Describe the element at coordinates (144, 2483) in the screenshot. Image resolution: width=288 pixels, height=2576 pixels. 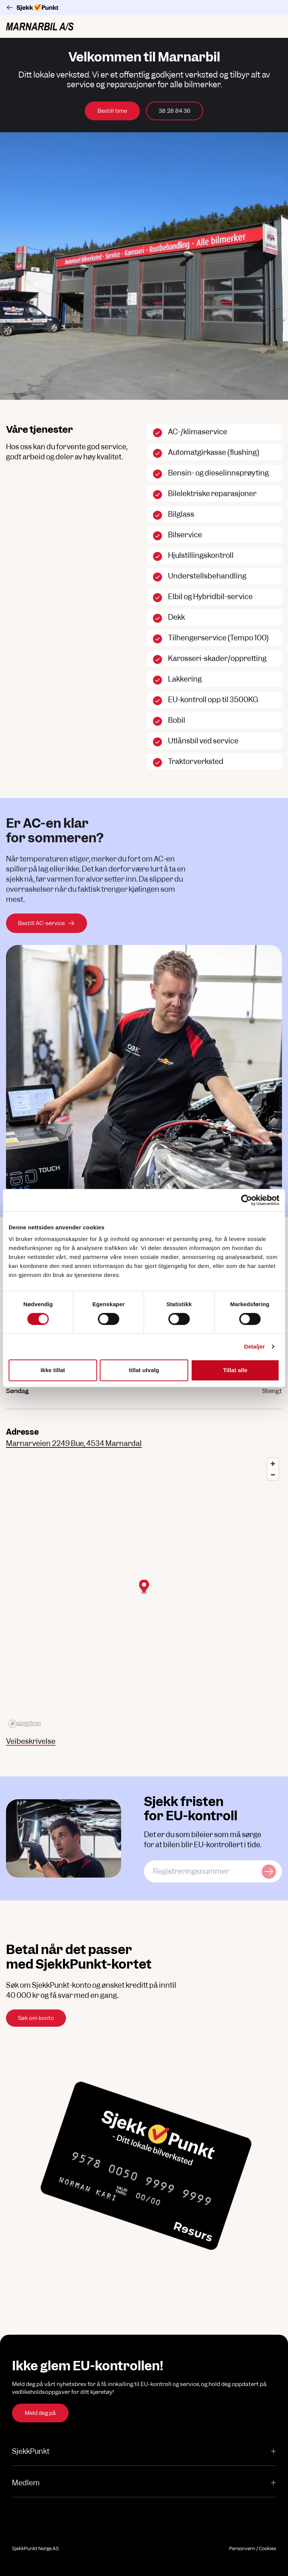
I see `Medlem` at that location.